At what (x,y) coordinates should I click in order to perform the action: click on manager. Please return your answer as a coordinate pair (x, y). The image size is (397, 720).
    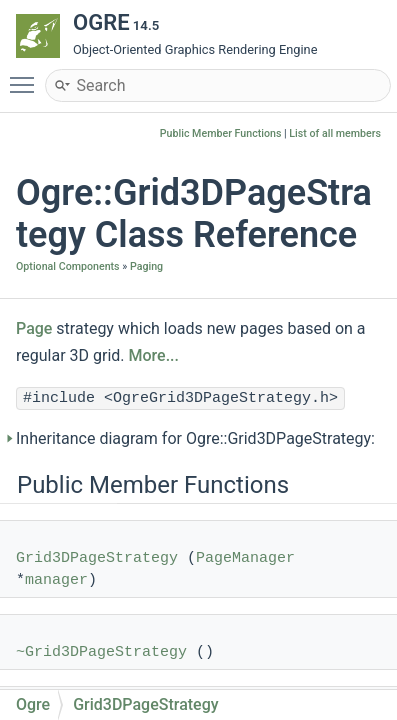
    Looking at the image, I should click on (56, 580).